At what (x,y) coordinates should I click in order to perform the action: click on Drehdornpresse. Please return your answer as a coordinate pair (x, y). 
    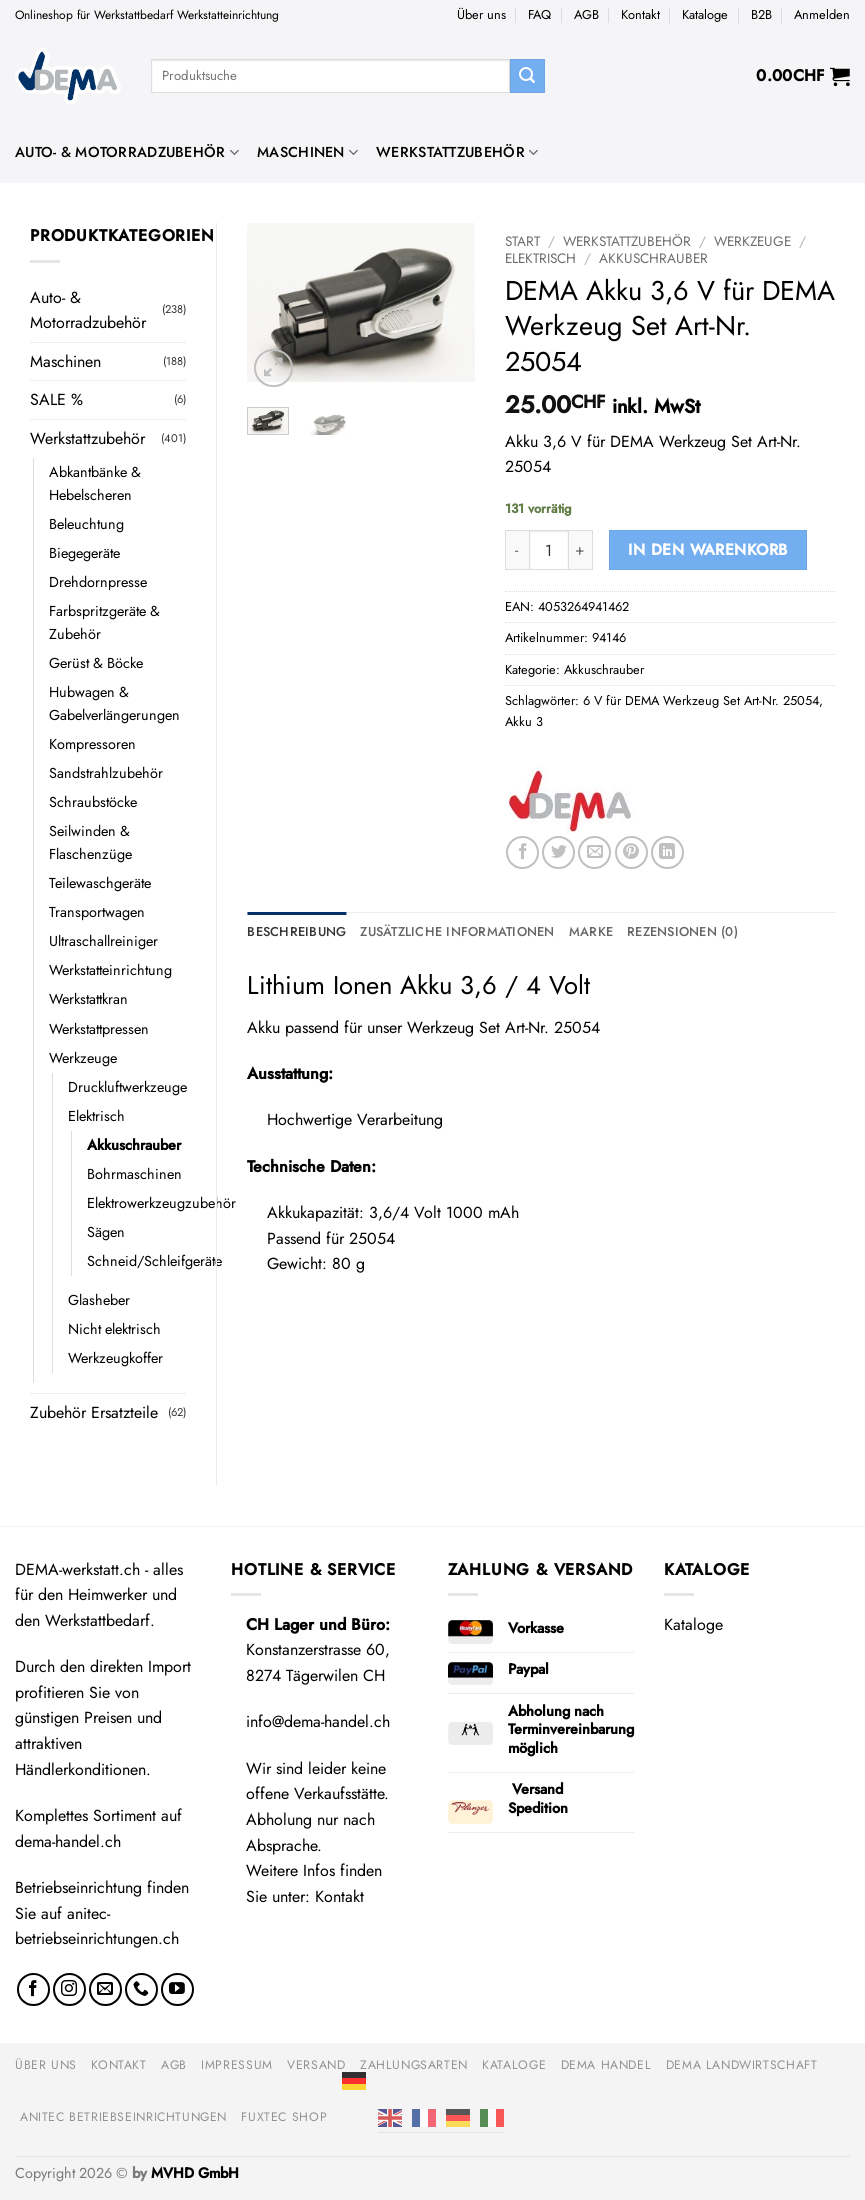
    Looking at the image, I should click on (98, 582).